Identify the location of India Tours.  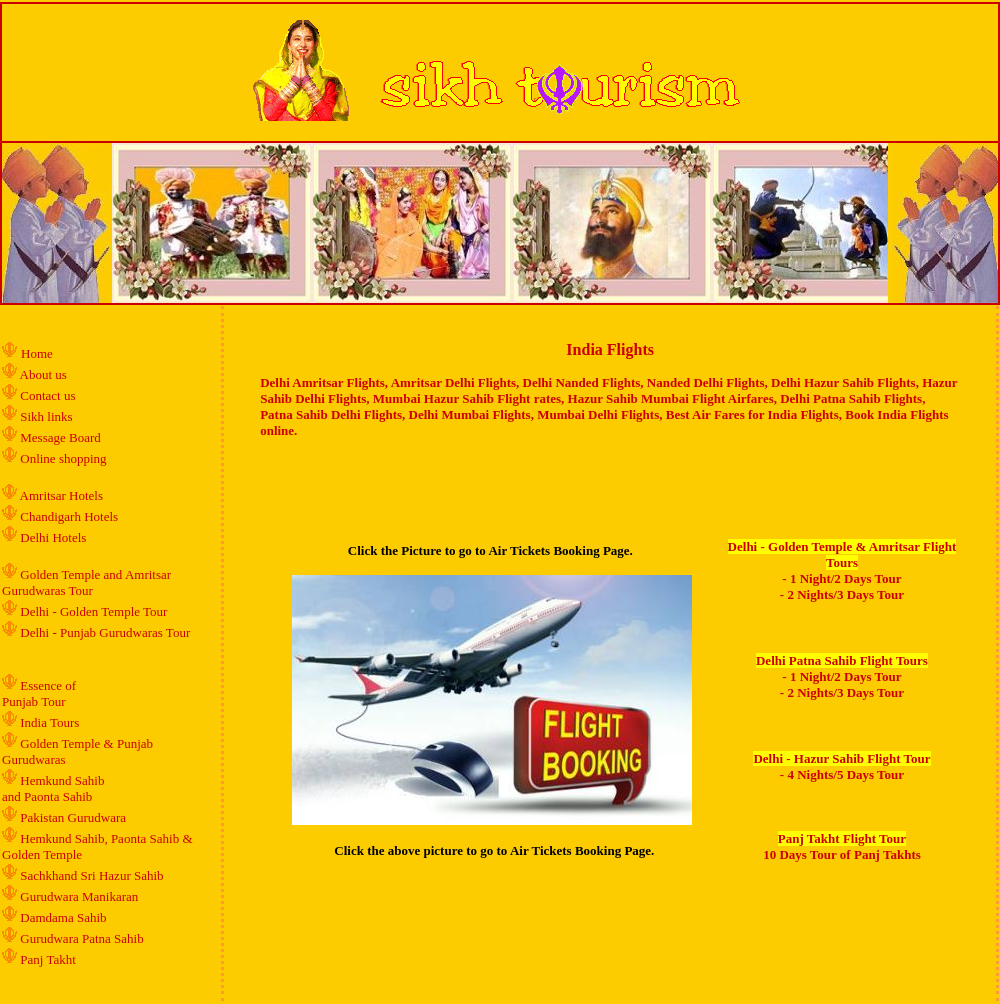
(49, 722).